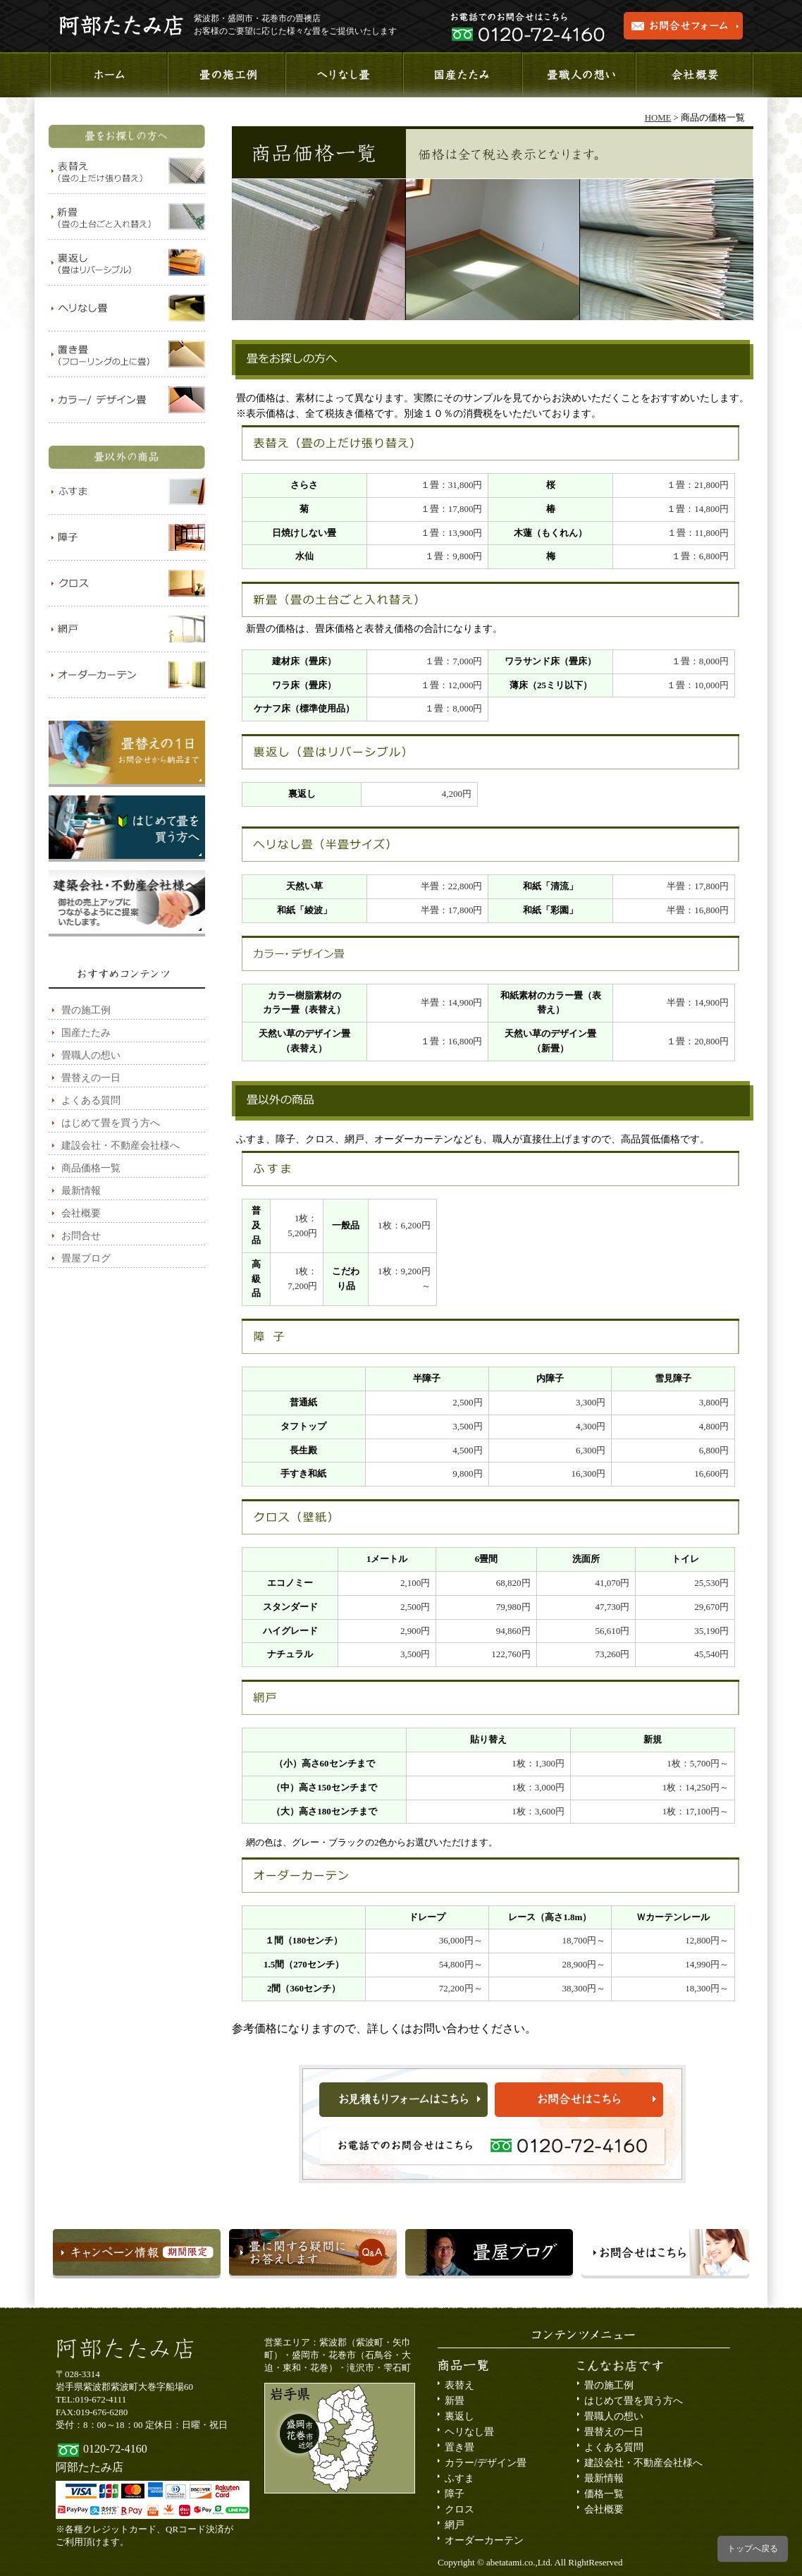 The image size is (802, 2576). I want to click on 商品価格一覧, so click(91, 1168).